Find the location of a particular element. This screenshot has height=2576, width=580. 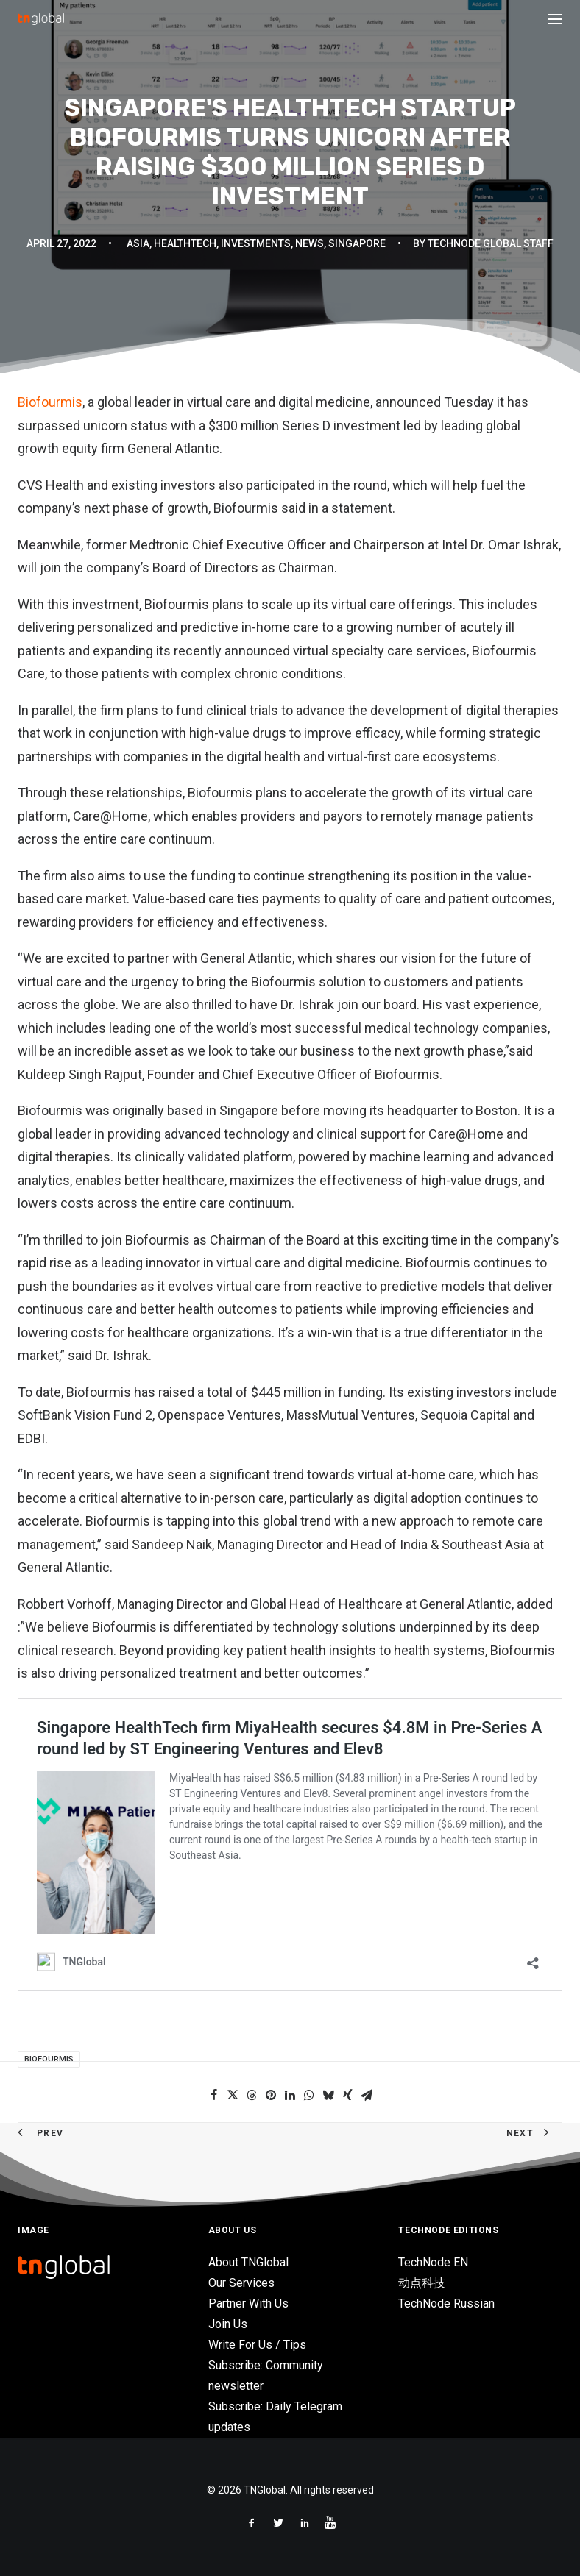

[Share on twitter] is located at coordinates (232, 2095).